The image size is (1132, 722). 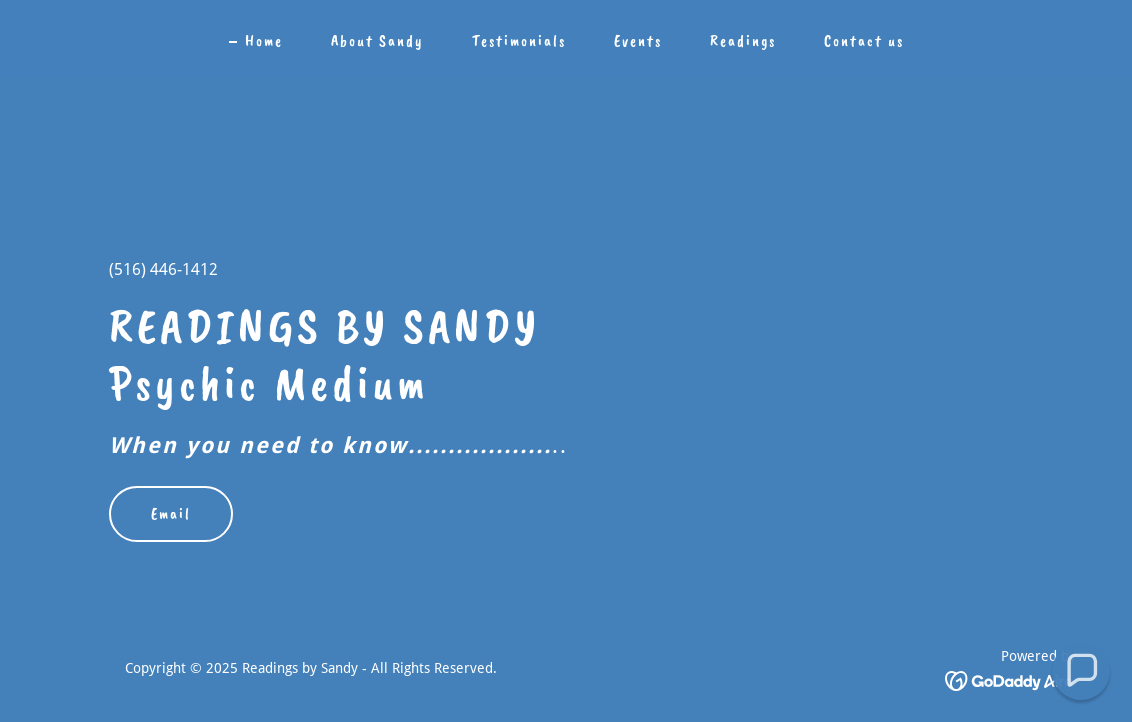 I want to click on [button], so click(x=1081, y=671).